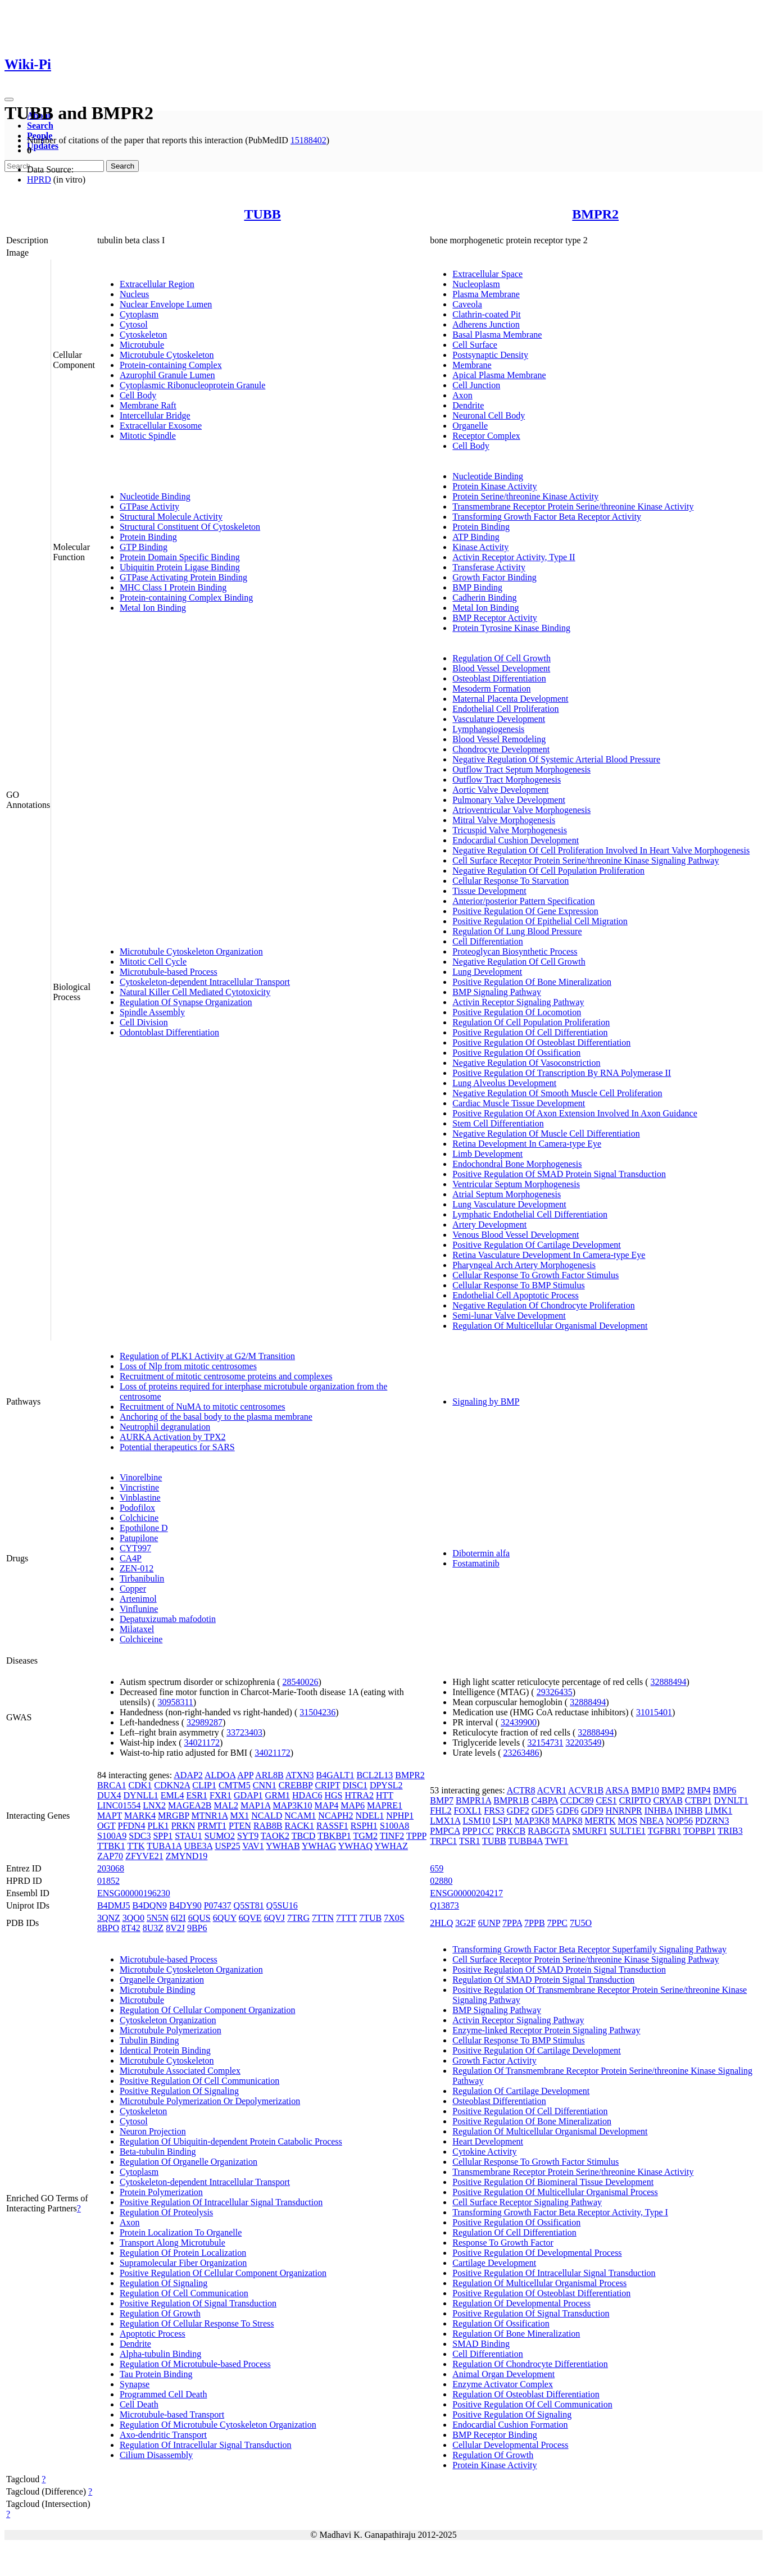  I want to click on Limb Development, so click(487, 1153).